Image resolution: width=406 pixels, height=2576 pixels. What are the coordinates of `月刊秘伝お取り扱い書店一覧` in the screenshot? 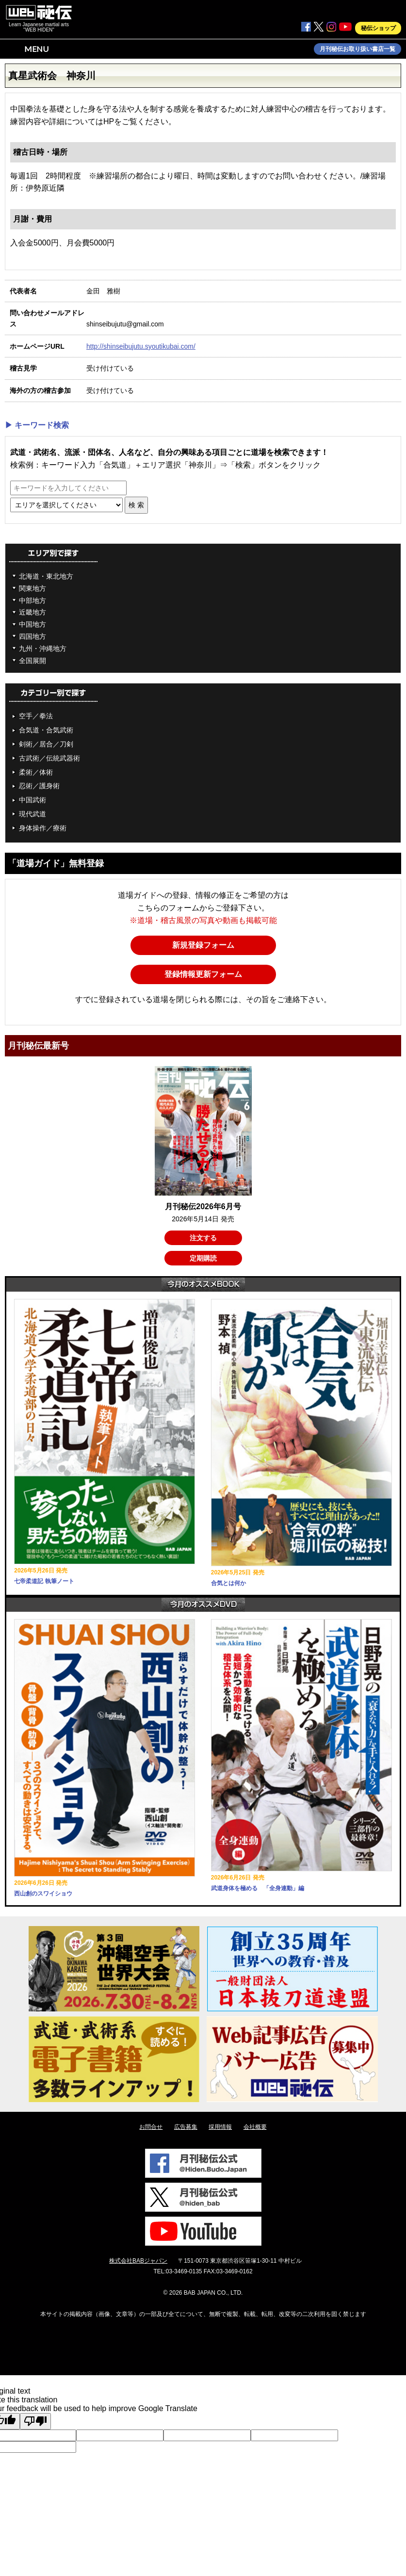 It's located at (357, 49).